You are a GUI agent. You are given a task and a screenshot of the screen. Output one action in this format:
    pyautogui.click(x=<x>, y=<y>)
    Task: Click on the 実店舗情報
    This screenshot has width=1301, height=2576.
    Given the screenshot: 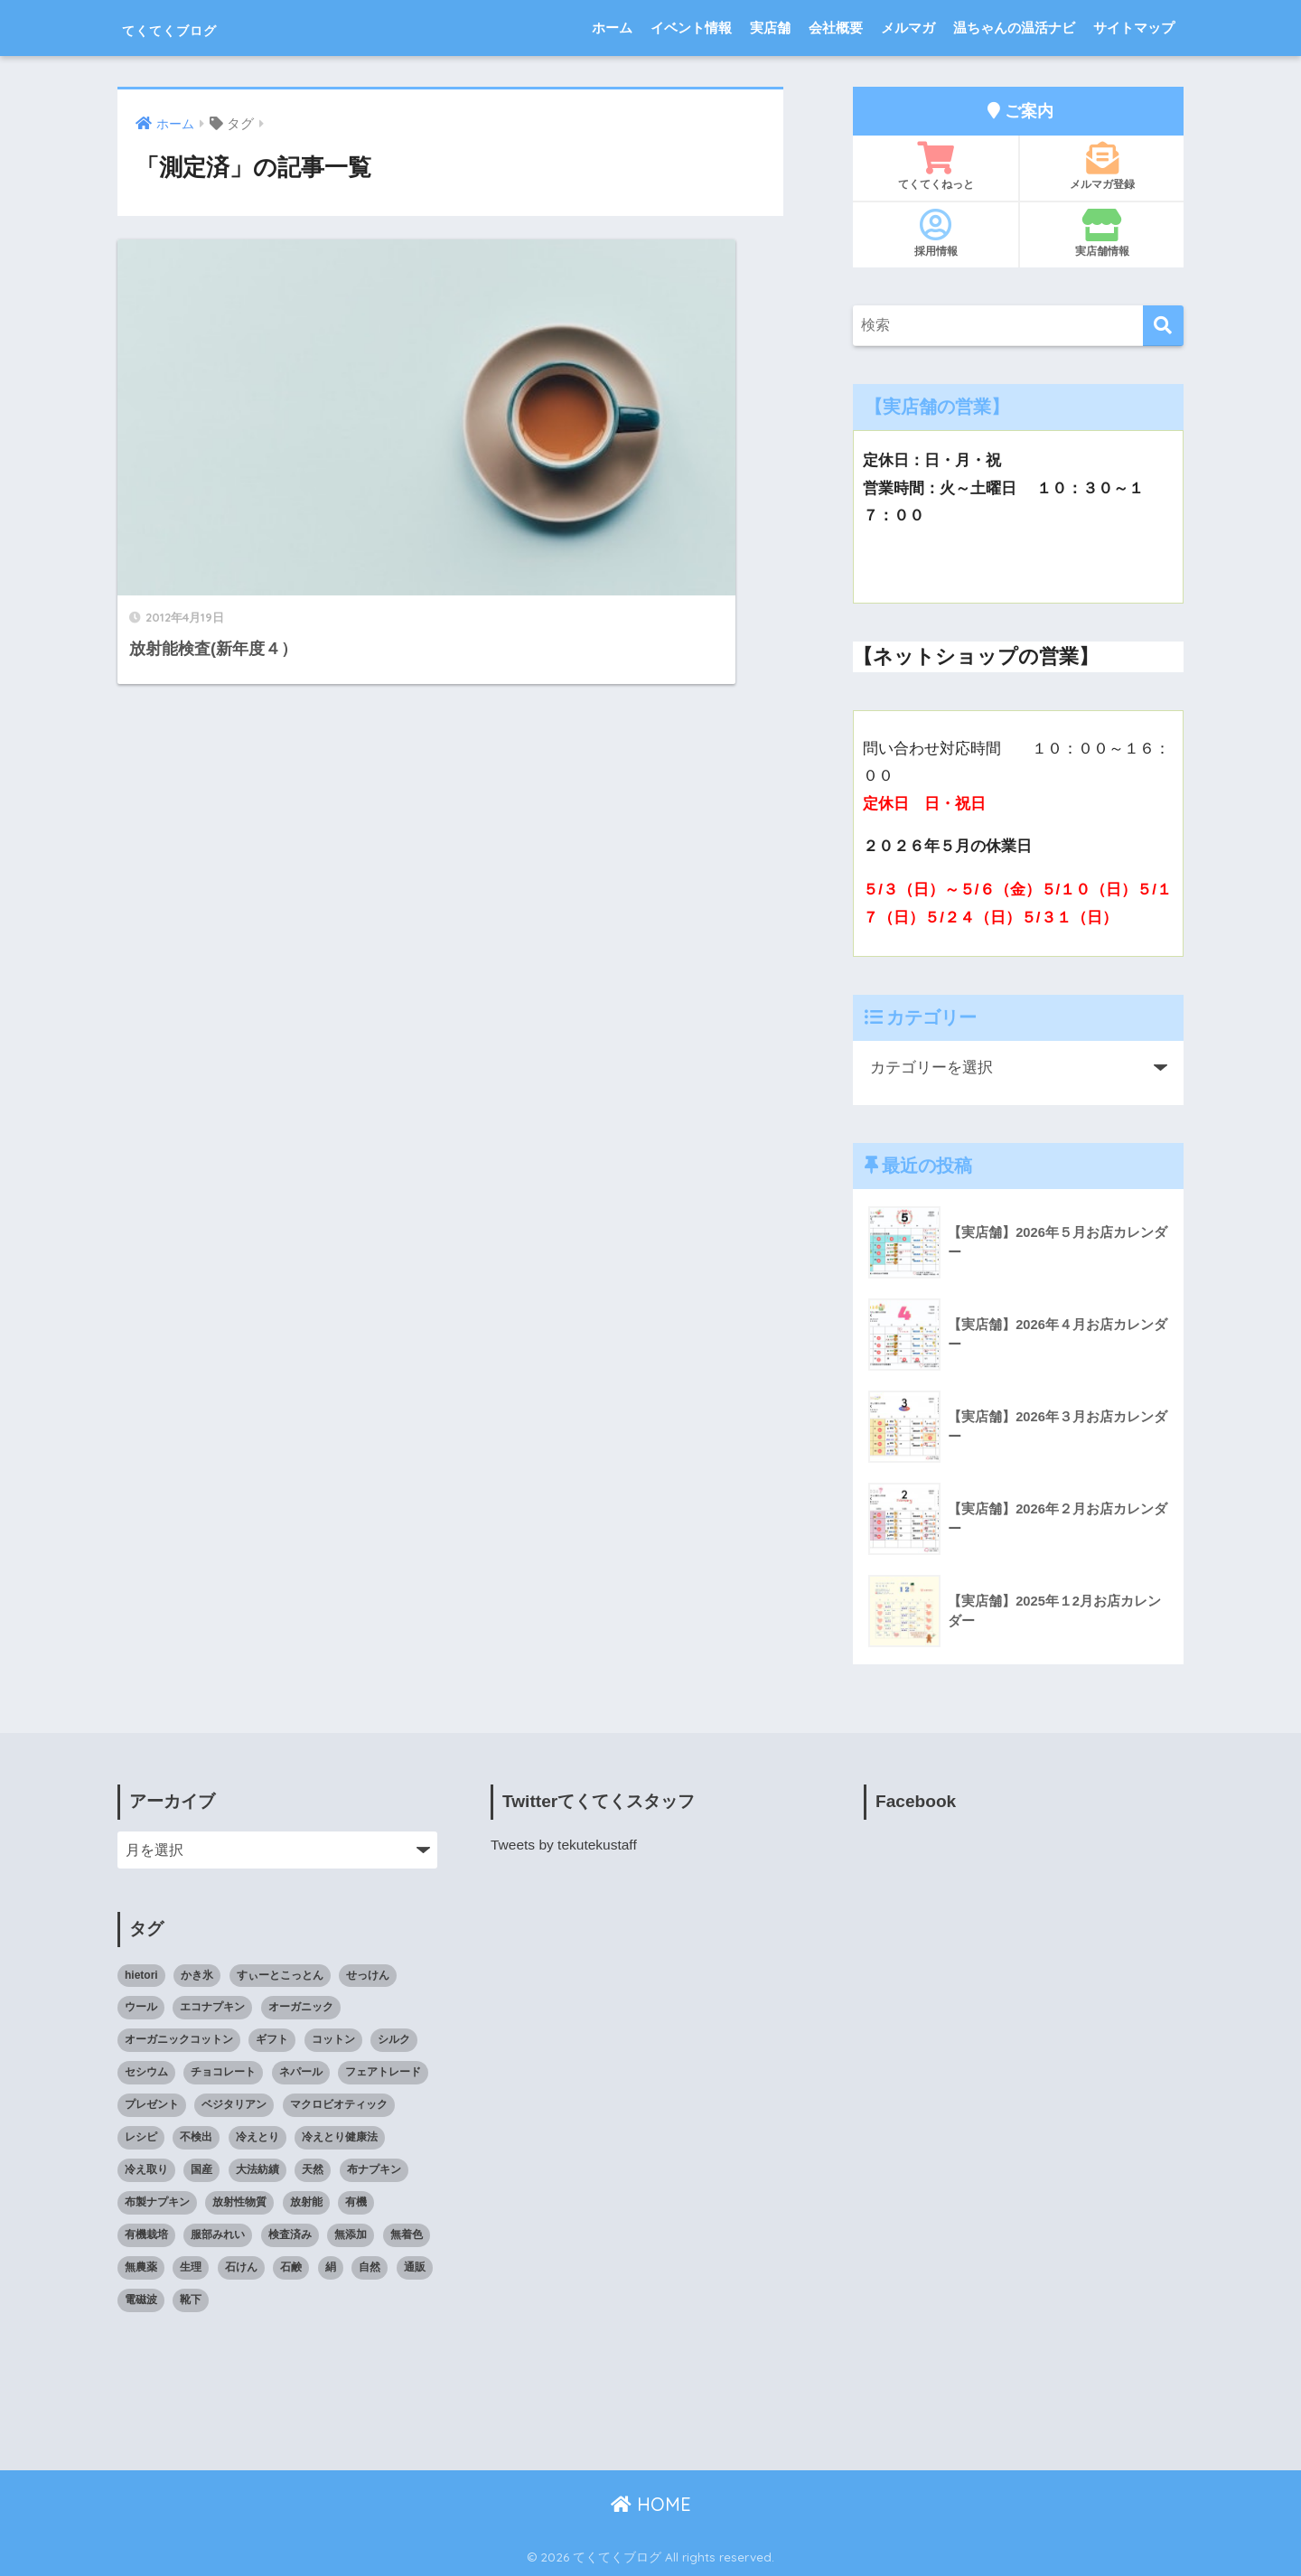 What is the action you would take?
    pyautogui.click(x=1101, y=233)
    